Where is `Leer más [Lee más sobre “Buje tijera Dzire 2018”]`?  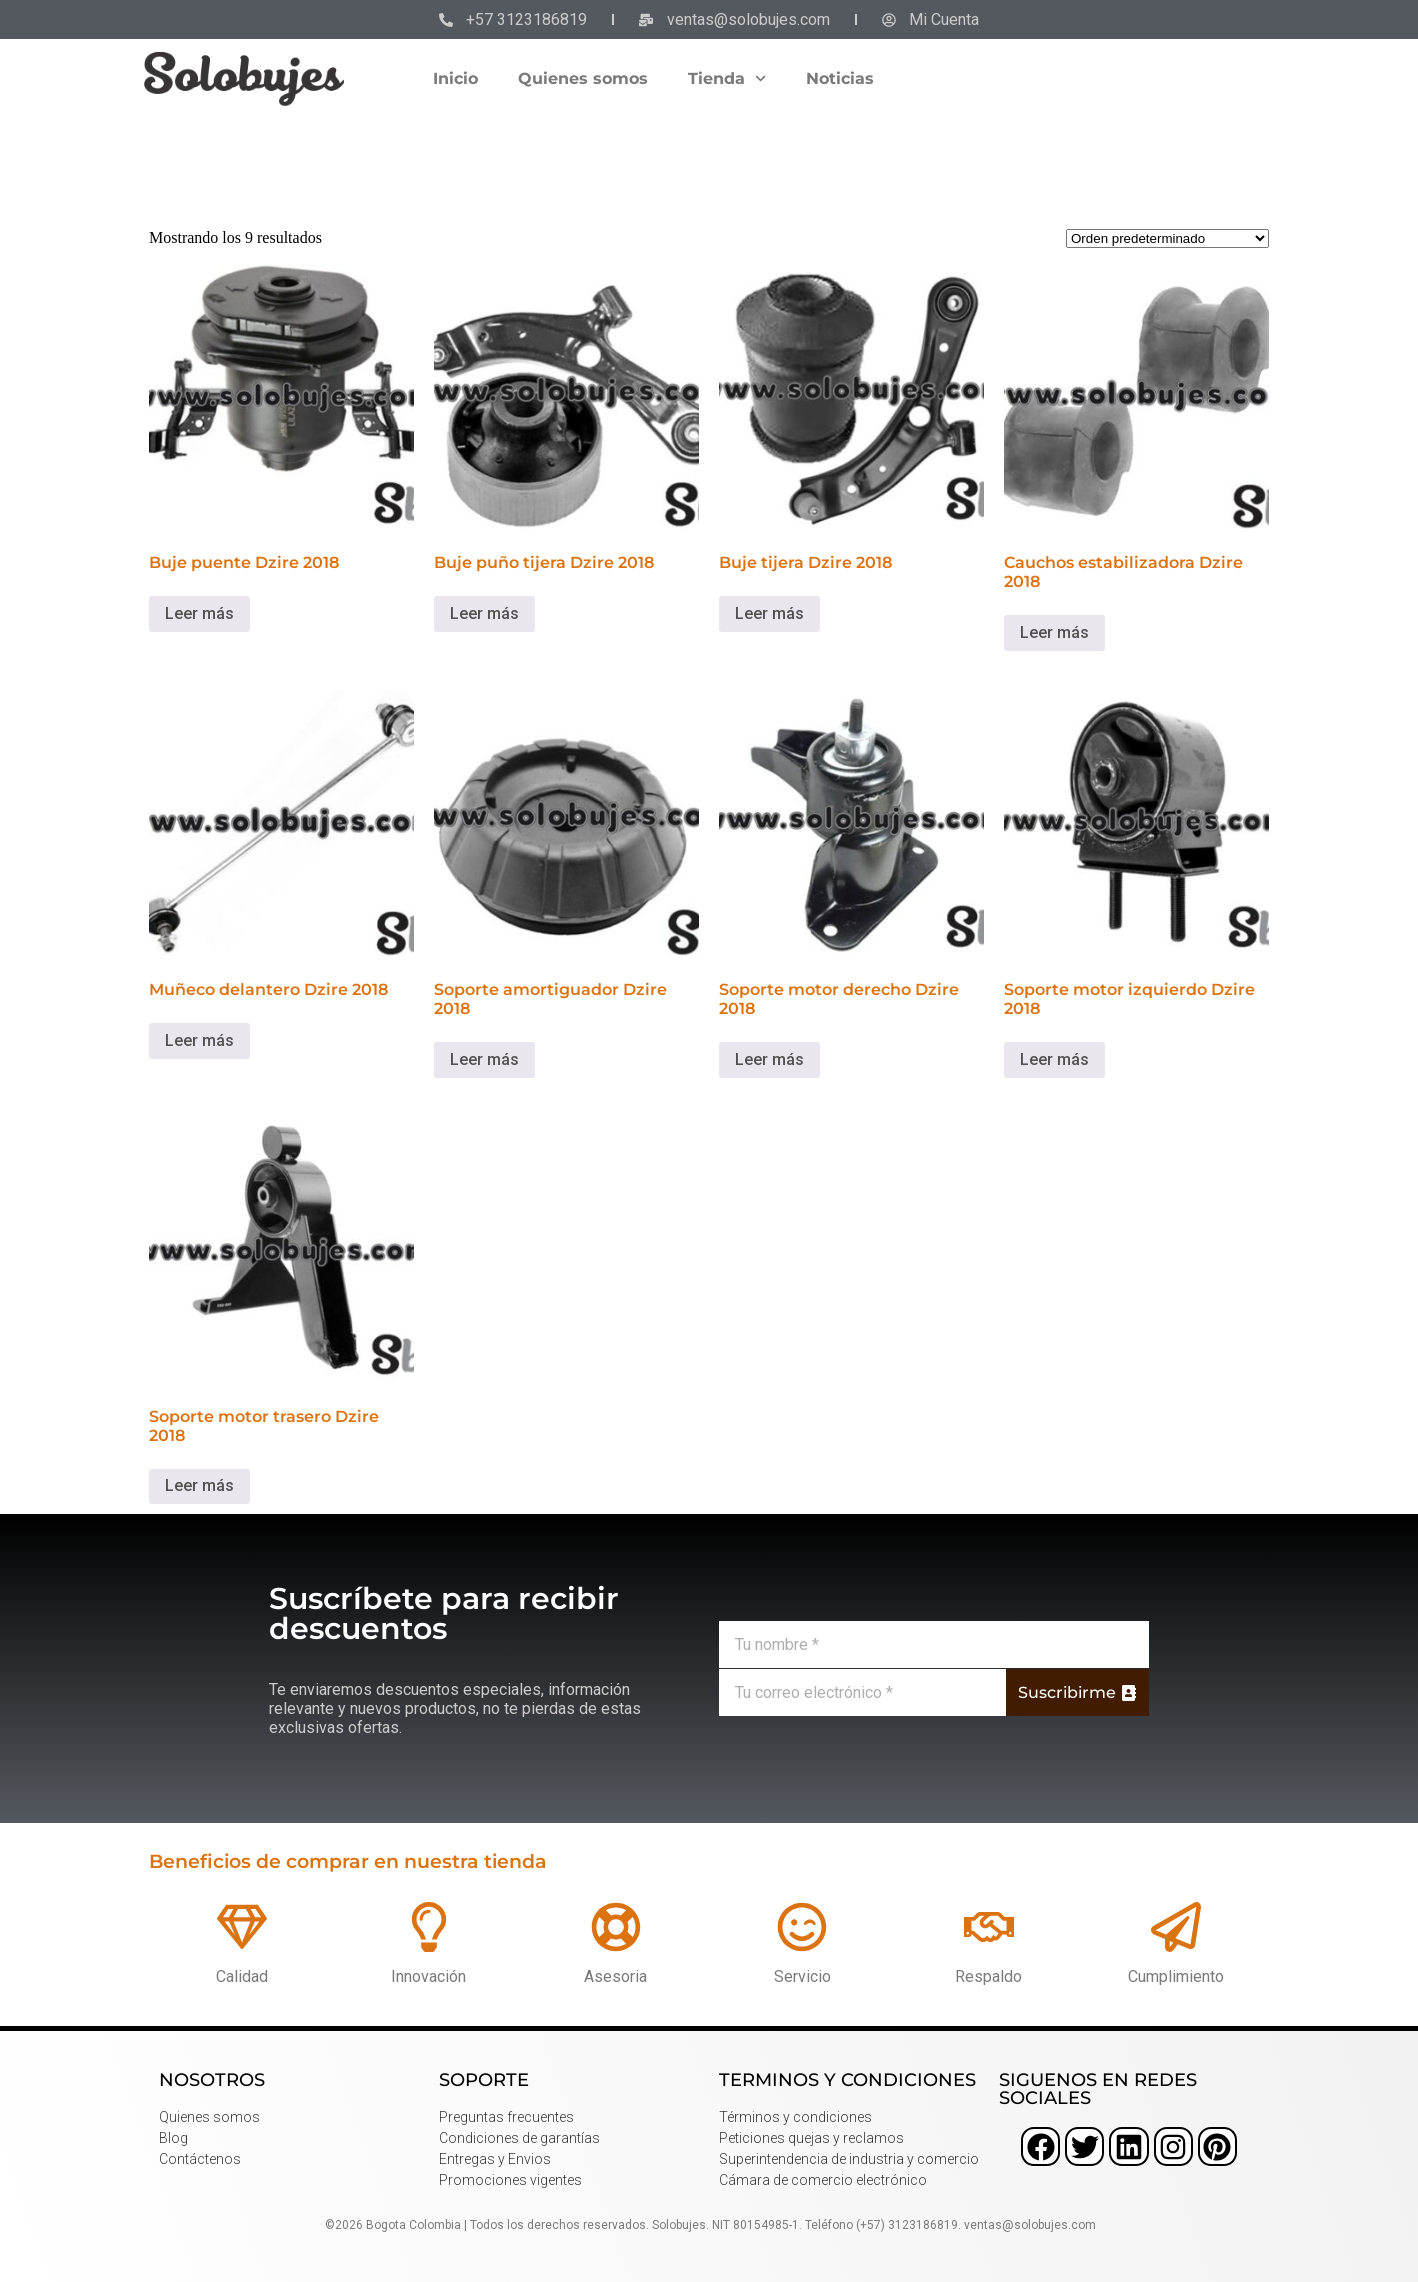
Leer más [Lee más sobre “Buje tijera Dzire 2018”] is located at coordinates (769, 613).